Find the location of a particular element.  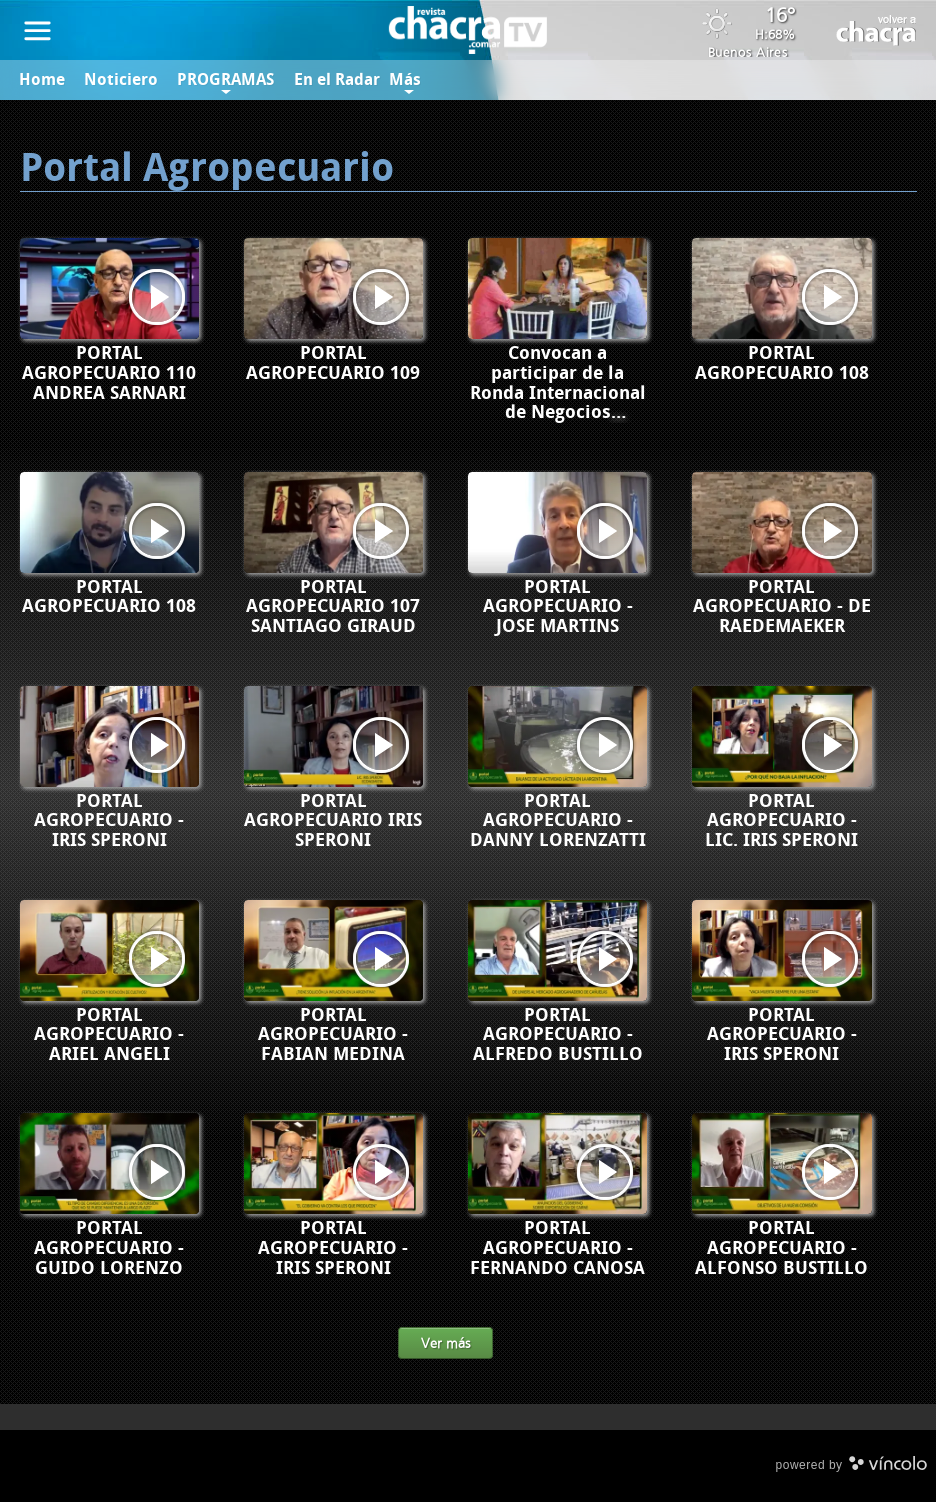

PORTAL AGROPECUARIO 107 SANTIAGO GIRAUD is located at coordinates (333, 607).